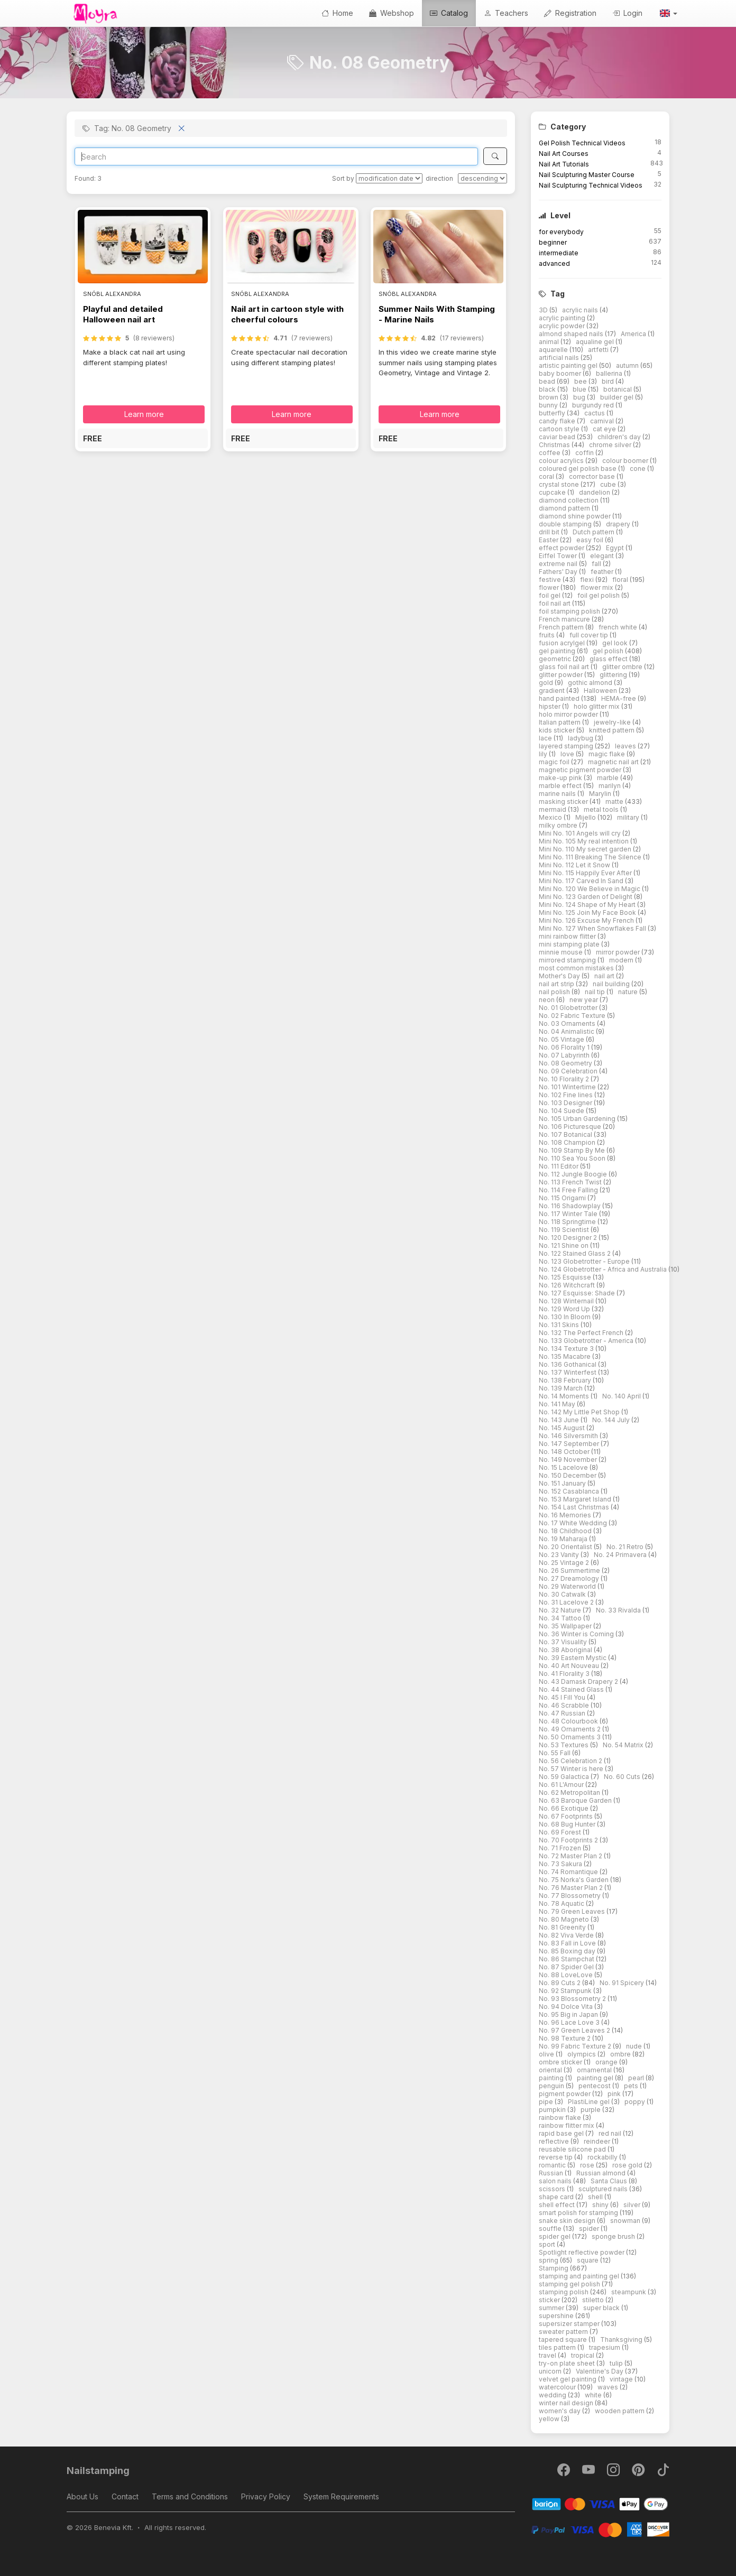 Image resolution: width=736 pixels, height=2576 pixels. Describe the element at coordinates (559, 572) in the screenshot. I see `Fathers' Day [button]` at that location.